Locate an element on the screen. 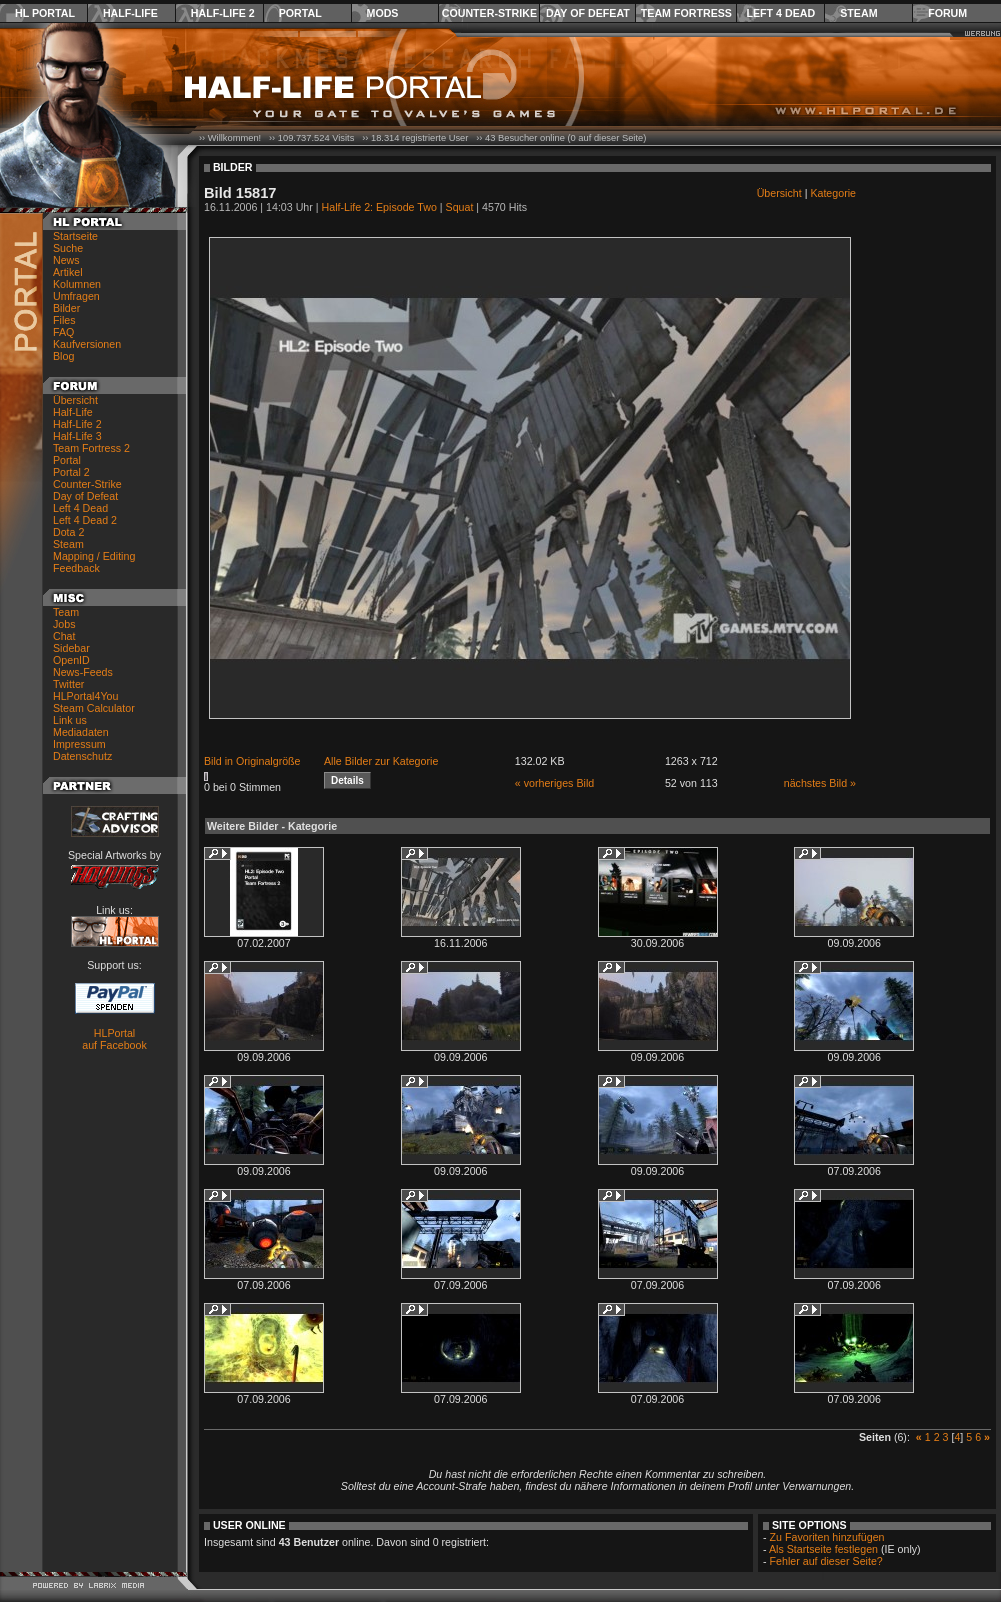 This screenshot has height=1602, width=1001. Half-Life 2 is located at coordinates (223, 13).